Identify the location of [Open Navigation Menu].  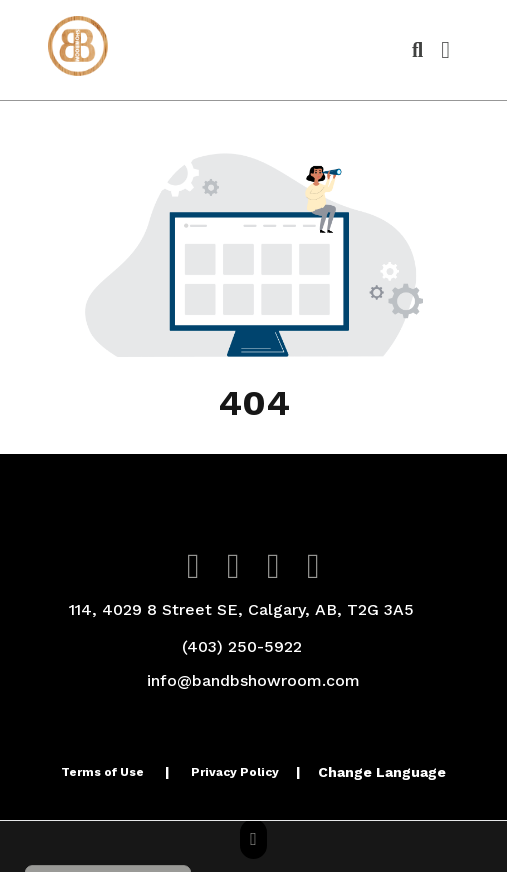
(445, 50).